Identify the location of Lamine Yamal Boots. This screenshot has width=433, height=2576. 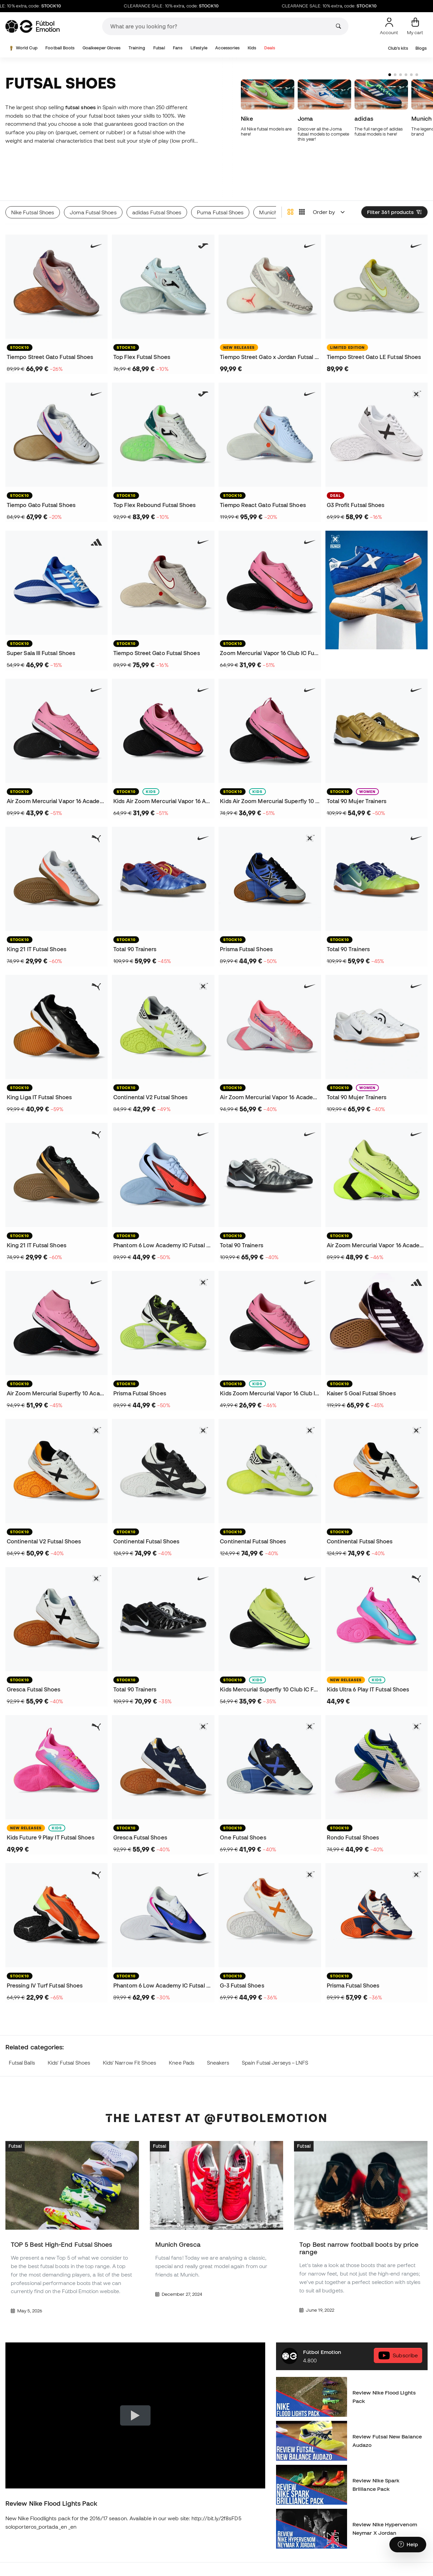
(101, 2546).